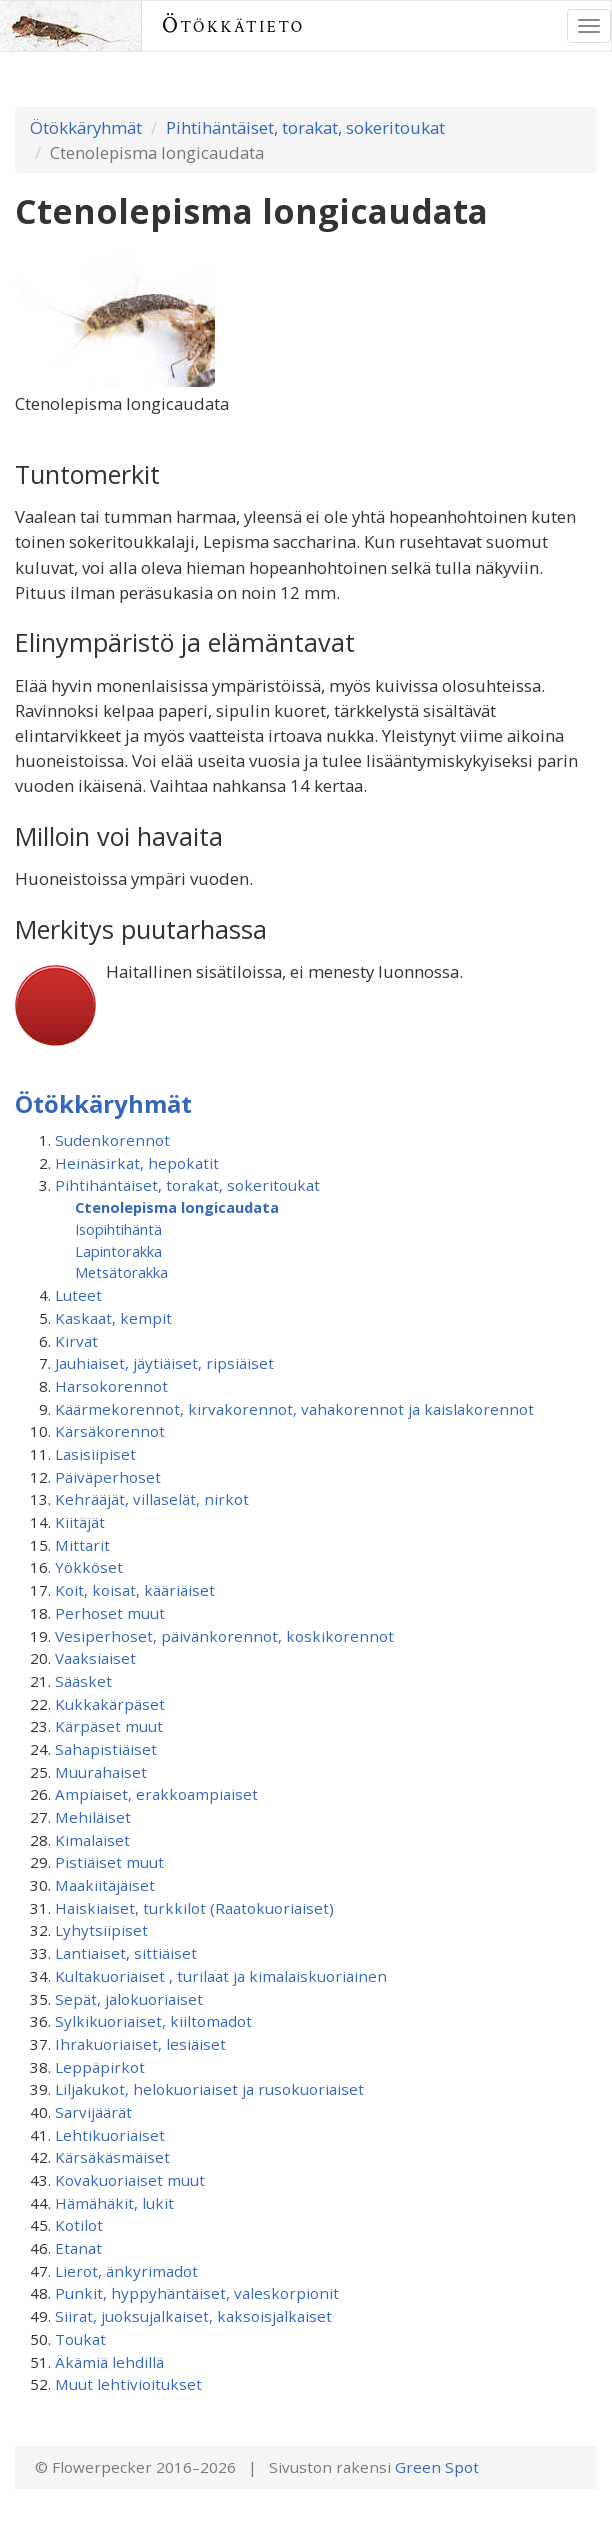 The image size is (612, 2539). What do you see at coordinates (113, 1318) in the screenshot?
I see `Kaskaat, kempit` at bounding box center [113, 1318].